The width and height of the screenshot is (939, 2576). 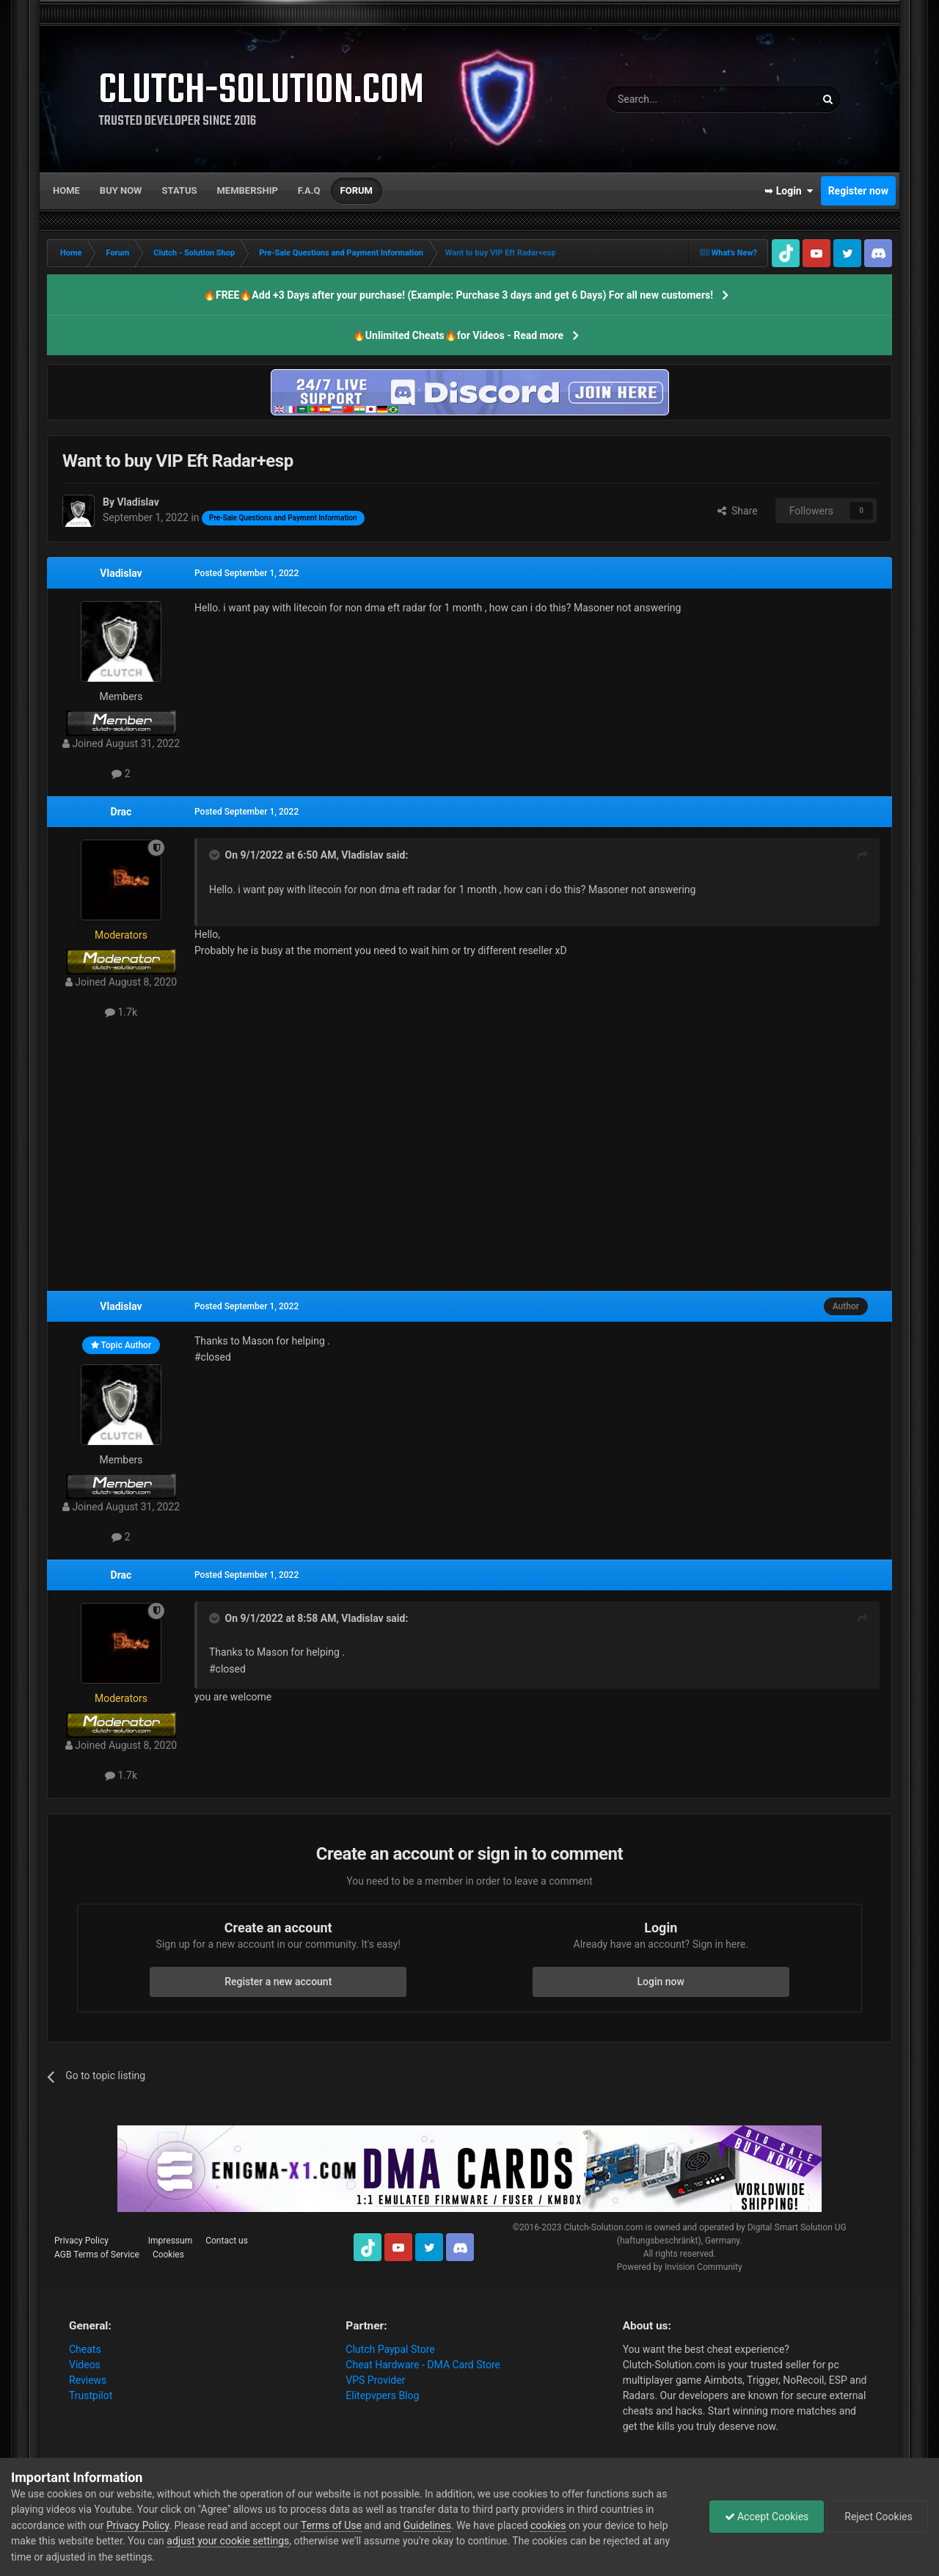 What do you see at coordinates (390, 2349) in the screenshot?
I see `Clutch Paypal Store` at bounding box center [390, 2349].